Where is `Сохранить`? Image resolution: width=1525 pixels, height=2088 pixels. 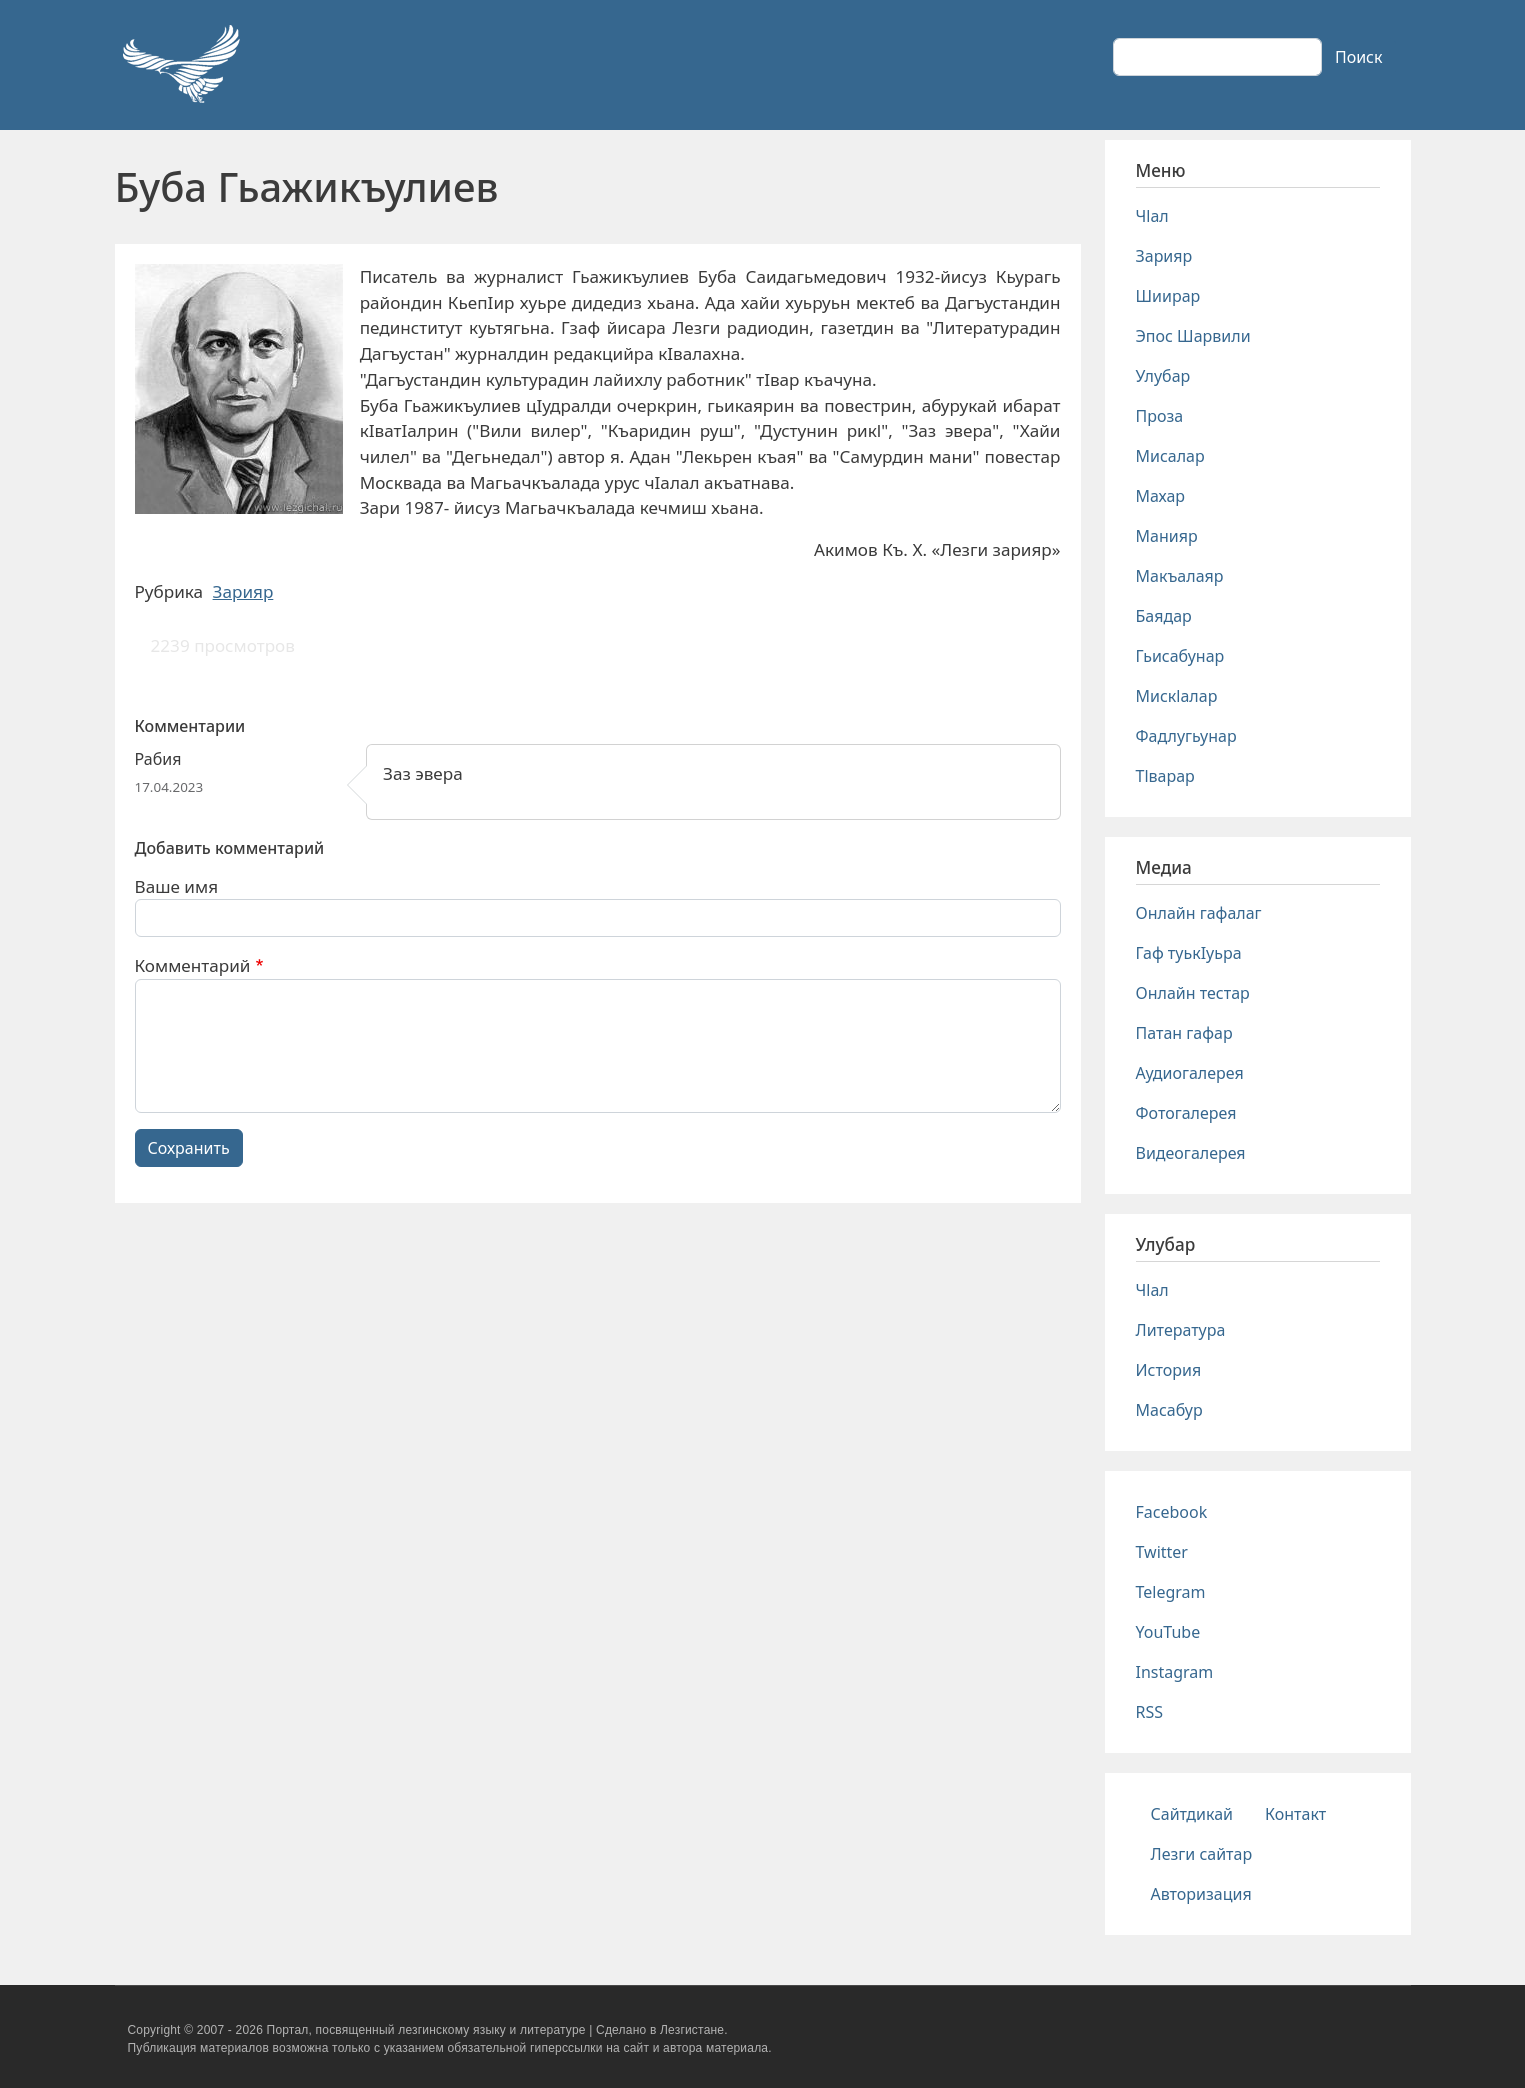
Сохранить is located at coordinates (189, 1148).